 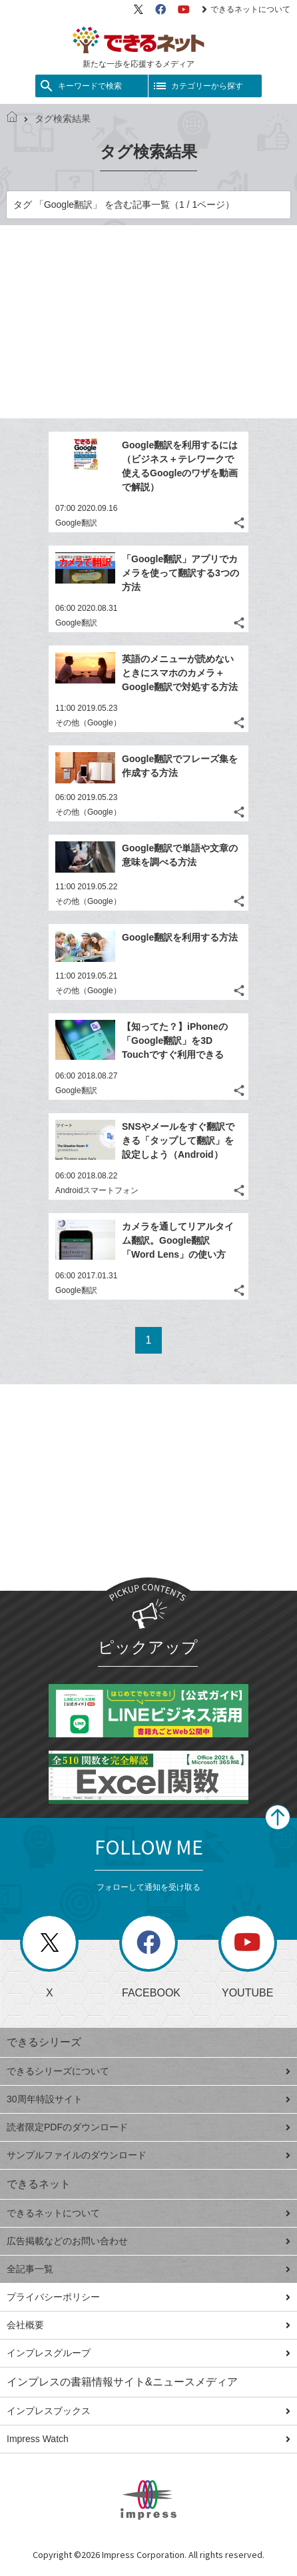 What do you see at coordinates (148, 2241) in the screenshot?
I see `広告掲載などのお問い合わせ` at bounding box center [148, 2241].